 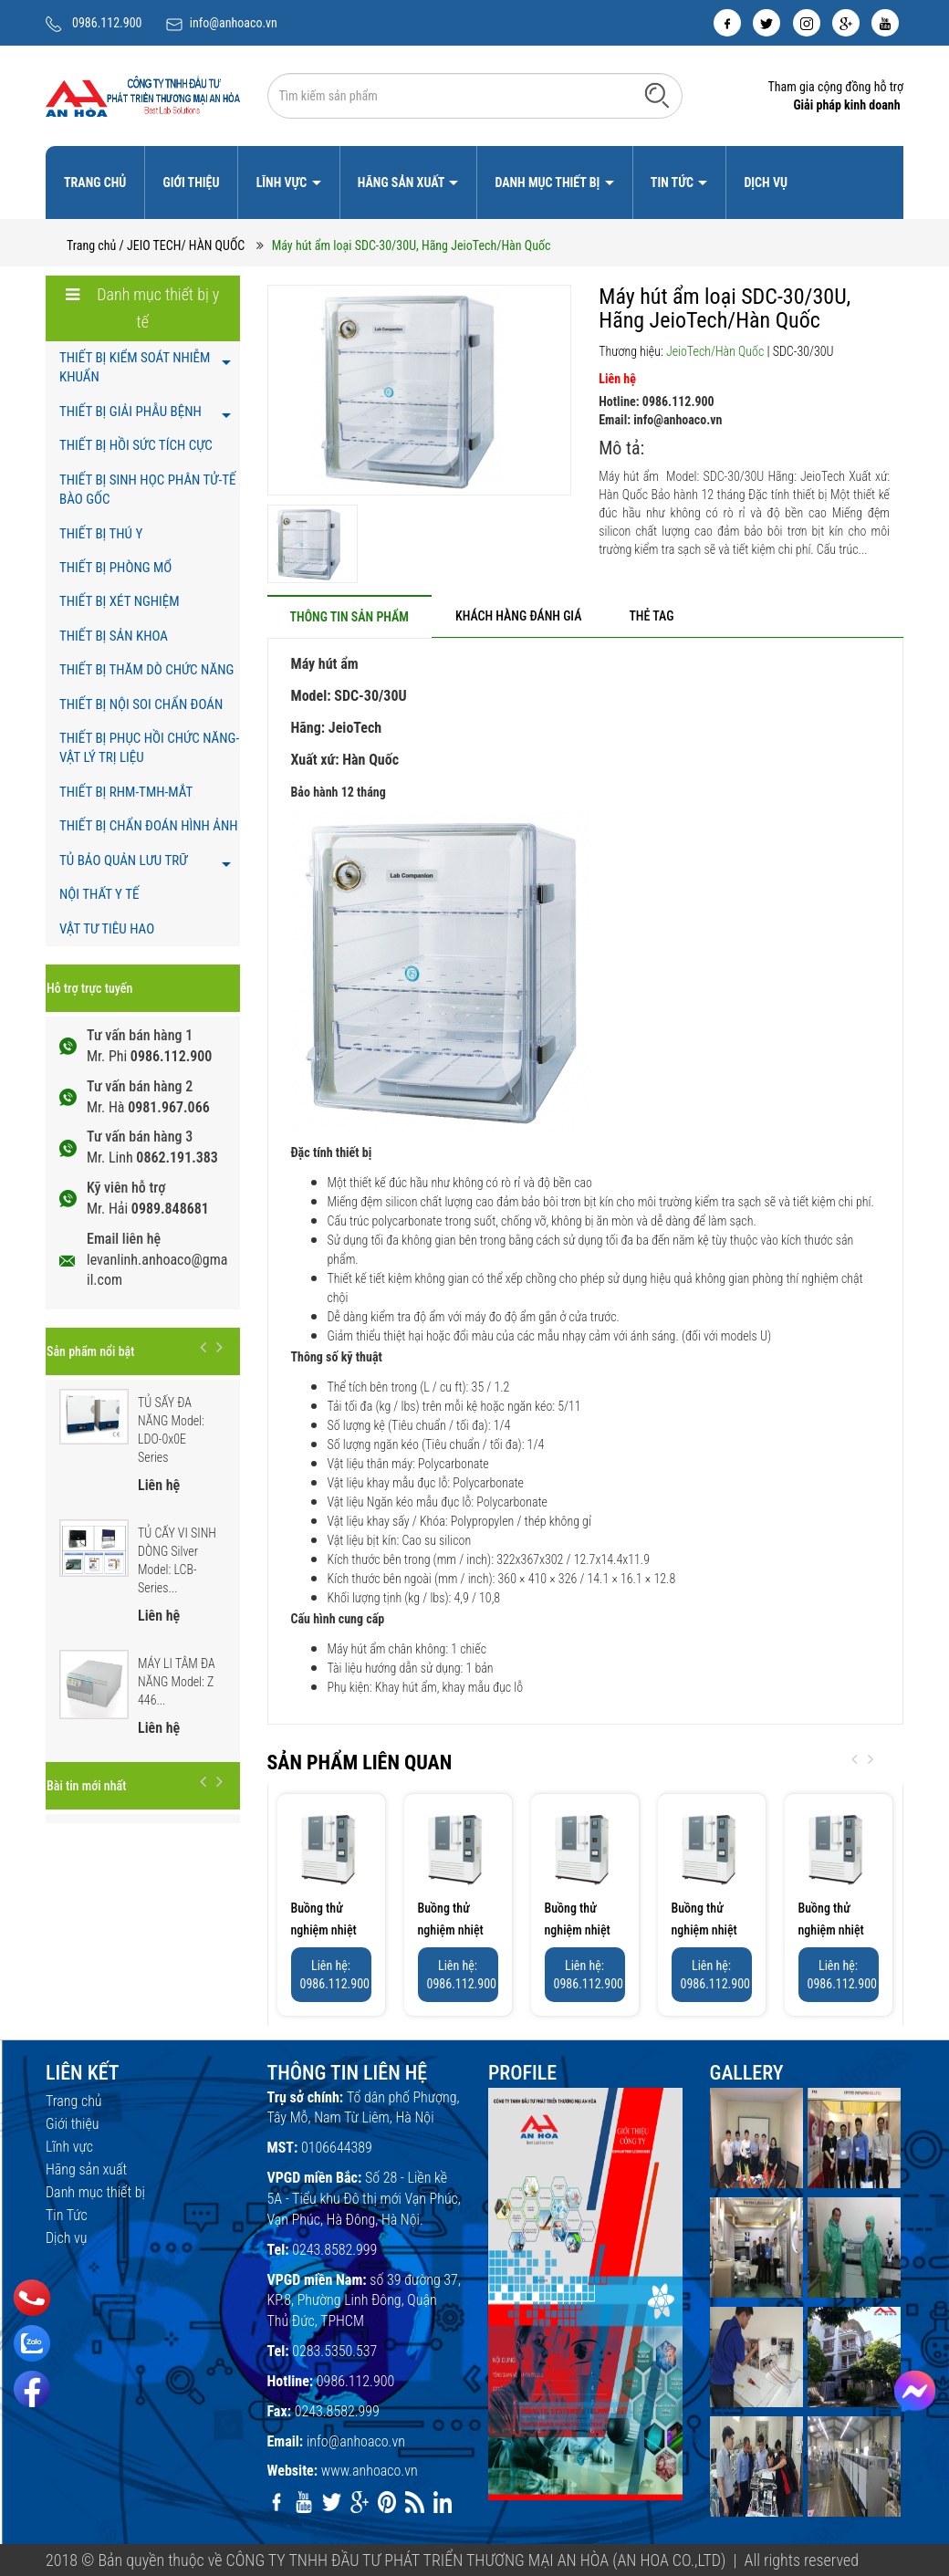 What do you see at coordinates (99, 894) in the screenshot?
I see `NỘI THẤT Y TẾ` at bounding box center [99, 894].